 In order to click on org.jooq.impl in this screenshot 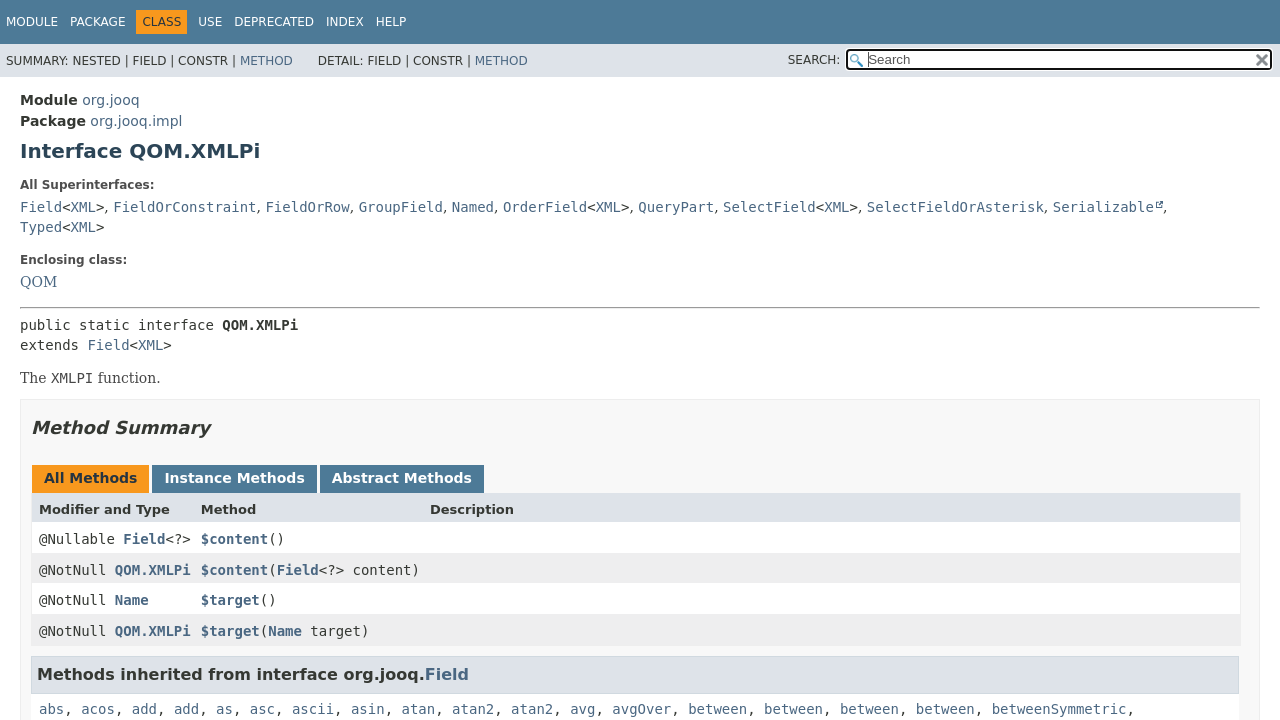, I will do `click(136, 121)`.